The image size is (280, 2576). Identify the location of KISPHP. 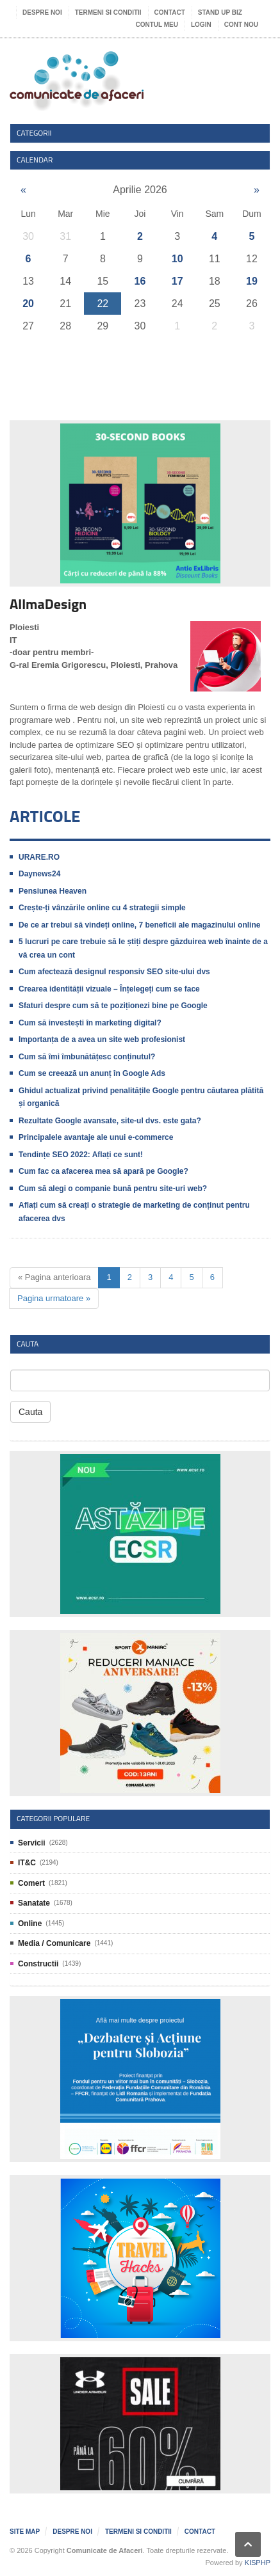
(257, 2562).